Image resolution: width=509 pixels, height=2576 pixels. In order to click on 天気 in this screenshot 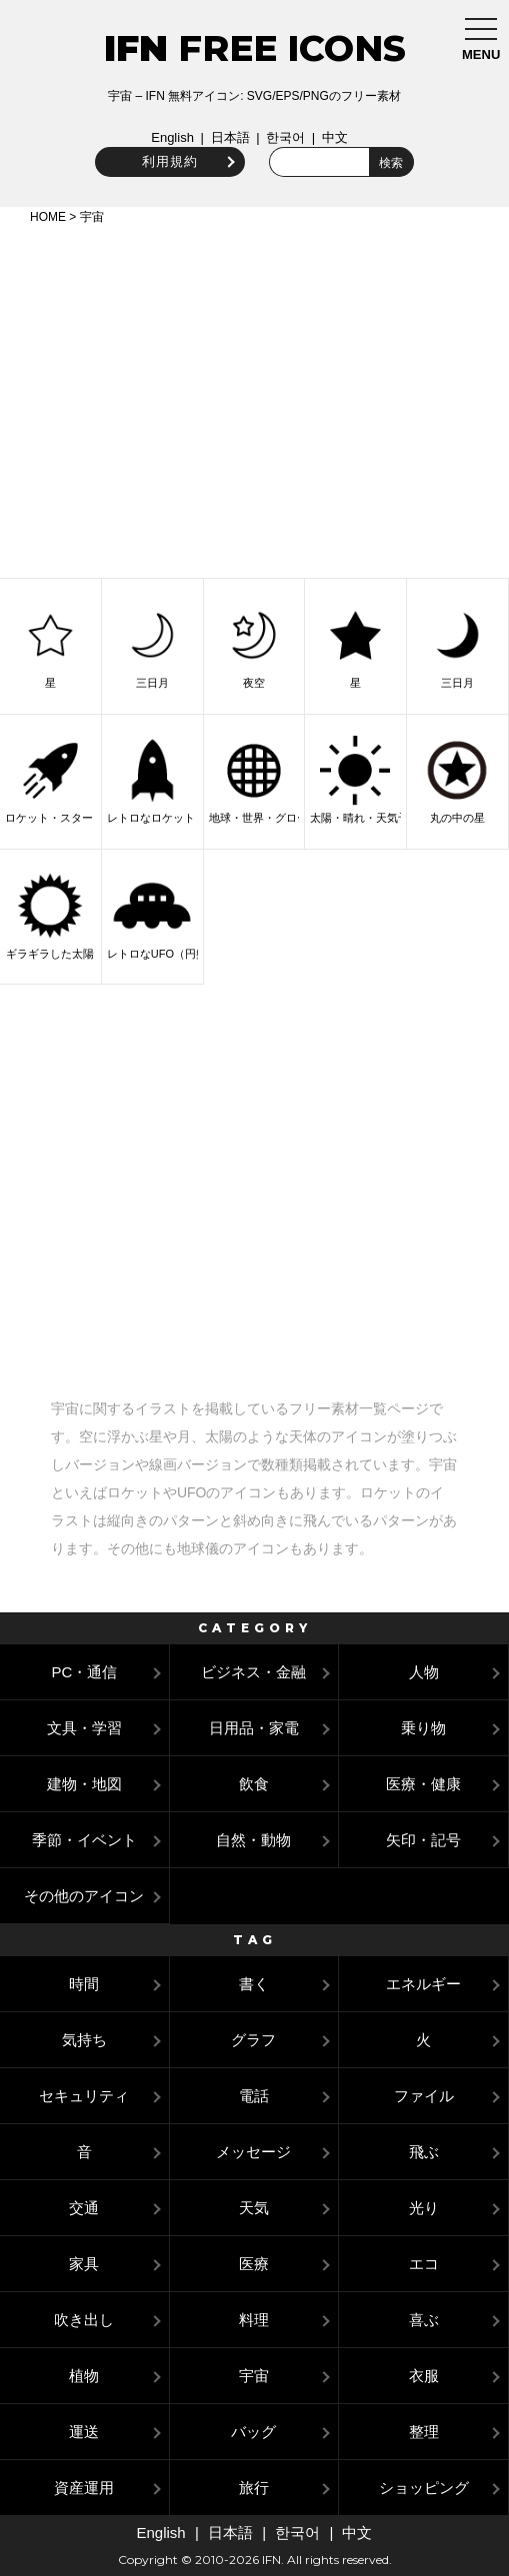, I will do `click(254, 2207)`.